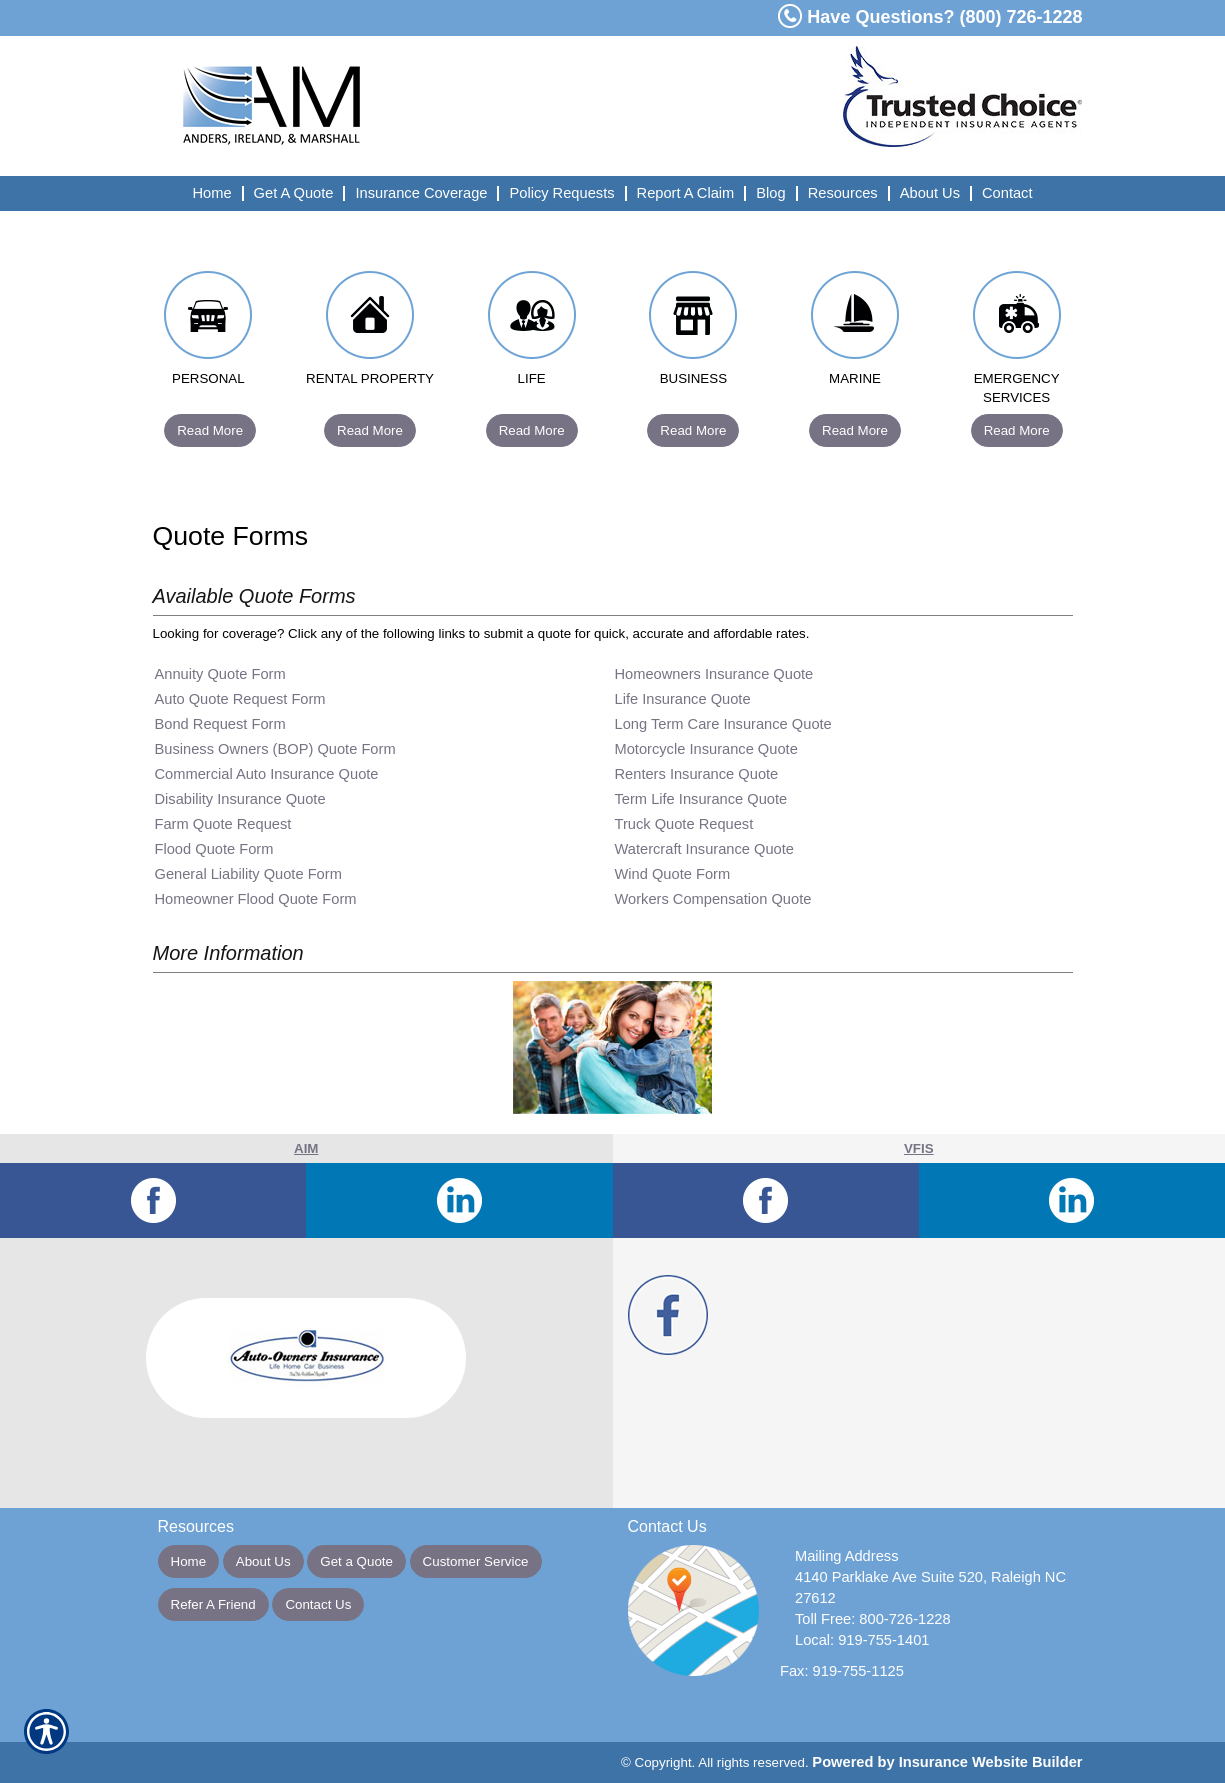  Describe the element at coordinates (256, 899) in the screenshot. I see `Homeowner Flood Quote Form` at that location.